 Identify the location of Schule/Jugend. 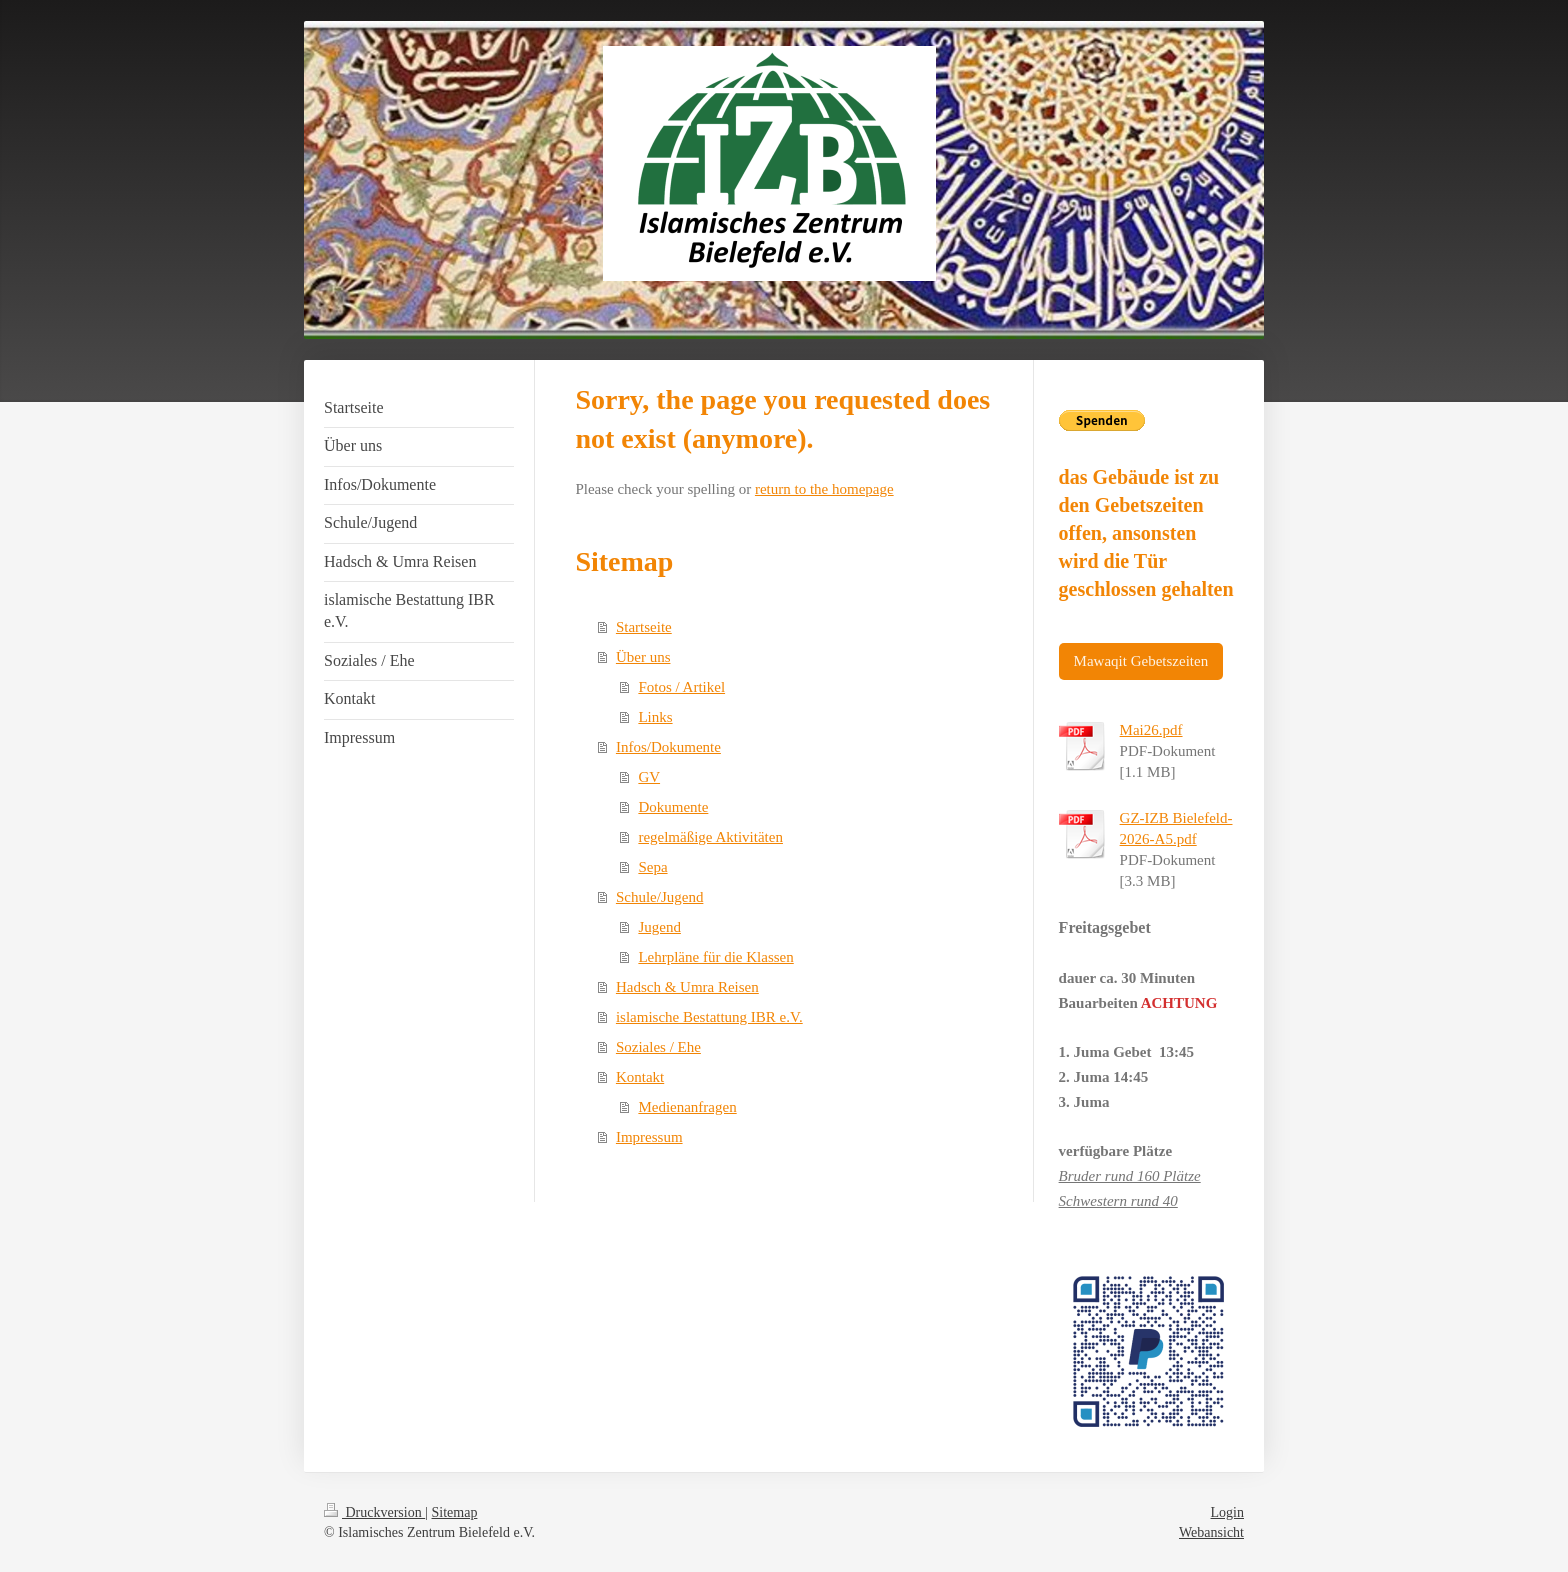
(660, 897).